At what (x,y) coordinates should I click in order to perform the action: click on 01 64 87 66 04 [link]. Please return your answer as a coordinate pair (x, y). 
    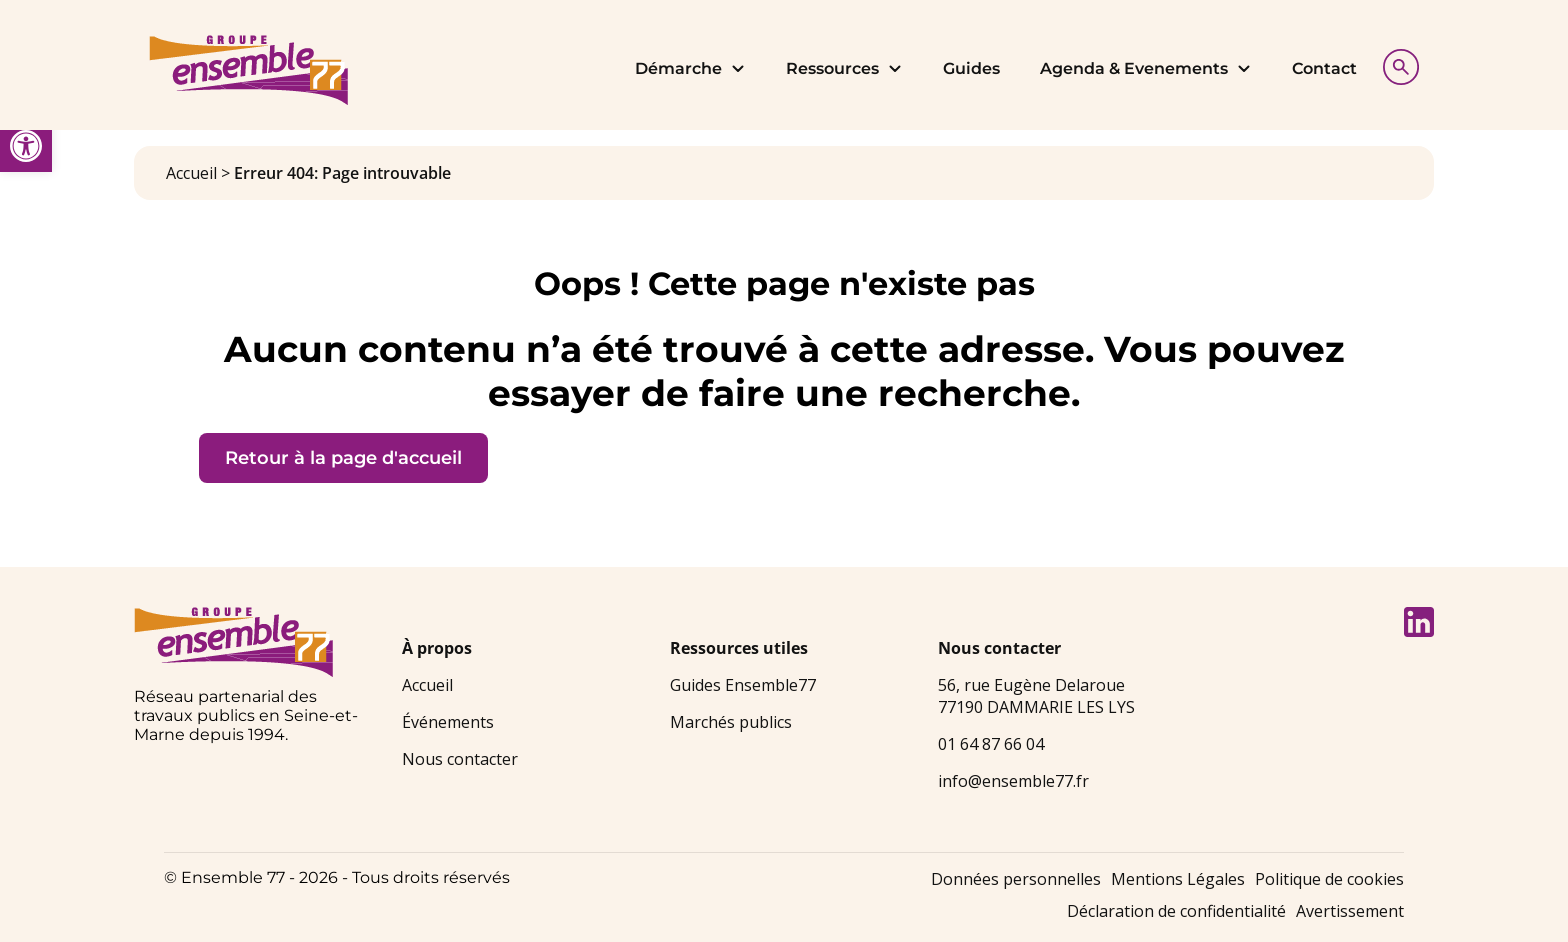
    Looking at the image, I should click on (991, 744).